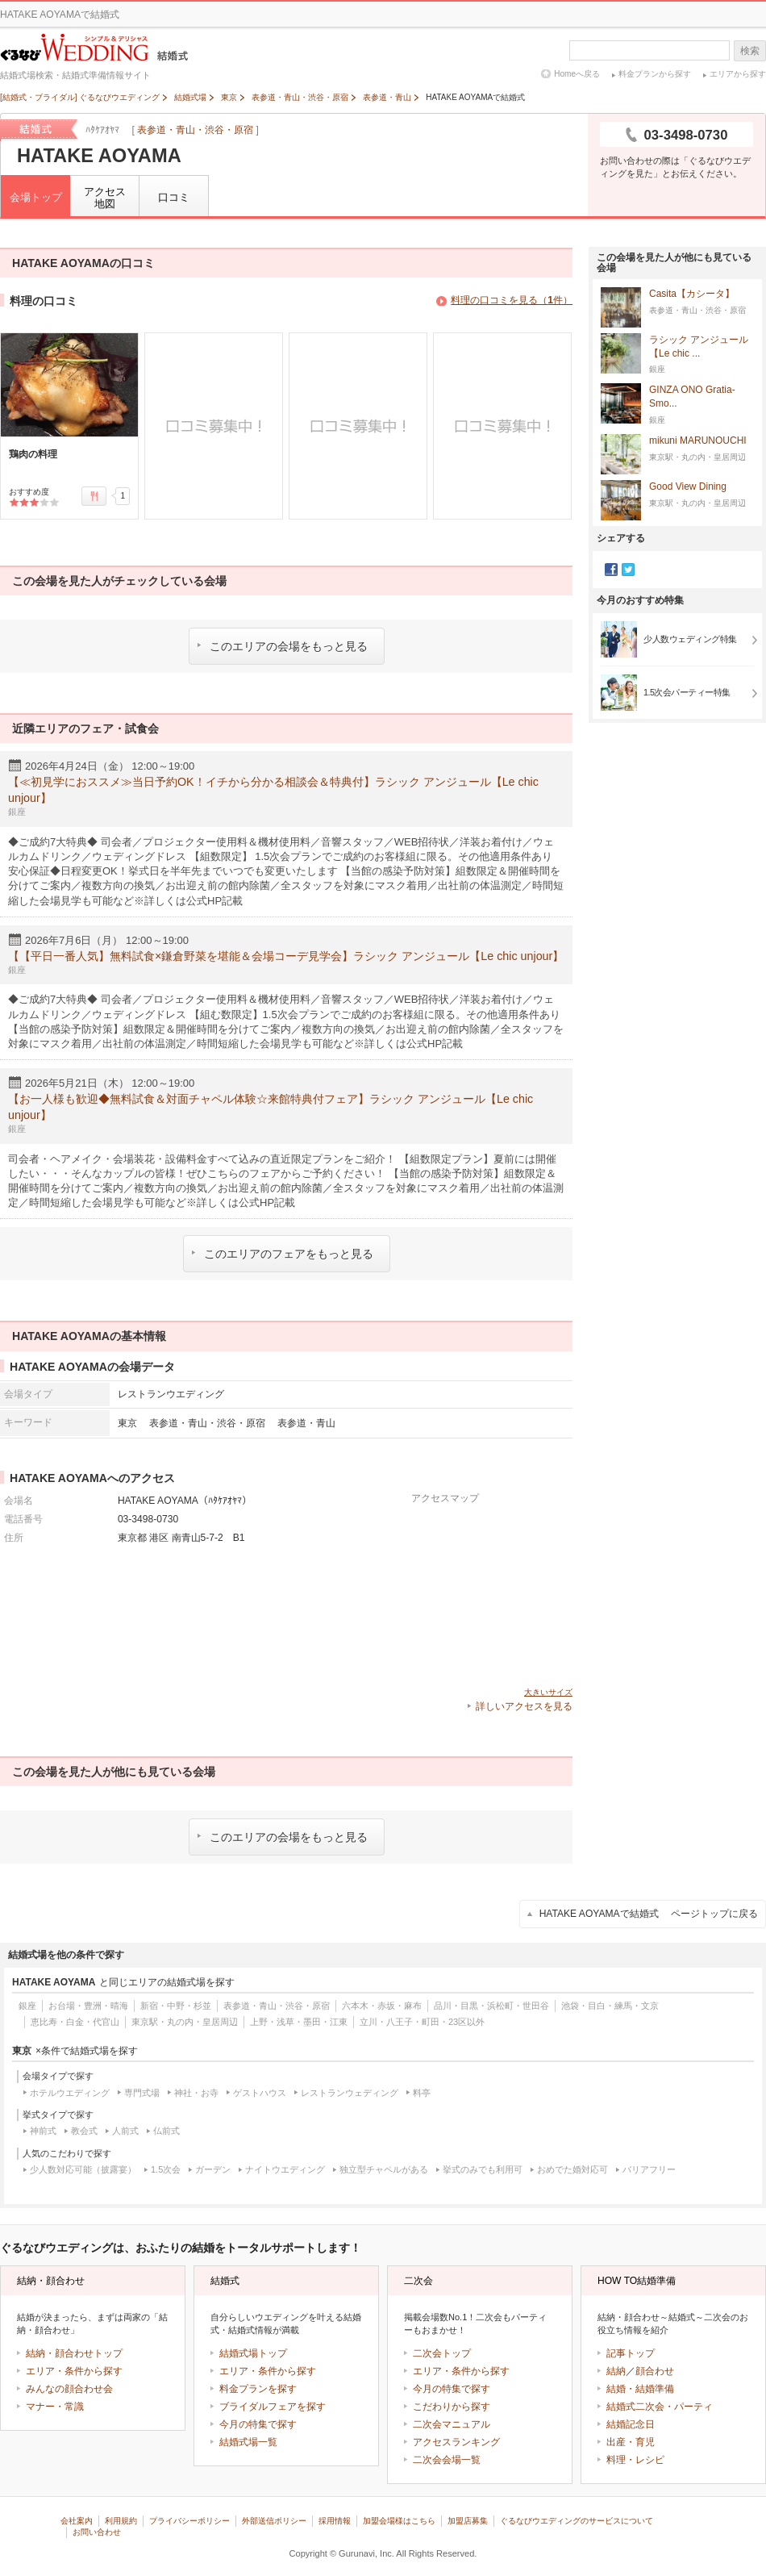  Describe the element at coordinates (576, 2520) in the screenshot. I see `ぐるなびウエディングのサービスについて` at that location.